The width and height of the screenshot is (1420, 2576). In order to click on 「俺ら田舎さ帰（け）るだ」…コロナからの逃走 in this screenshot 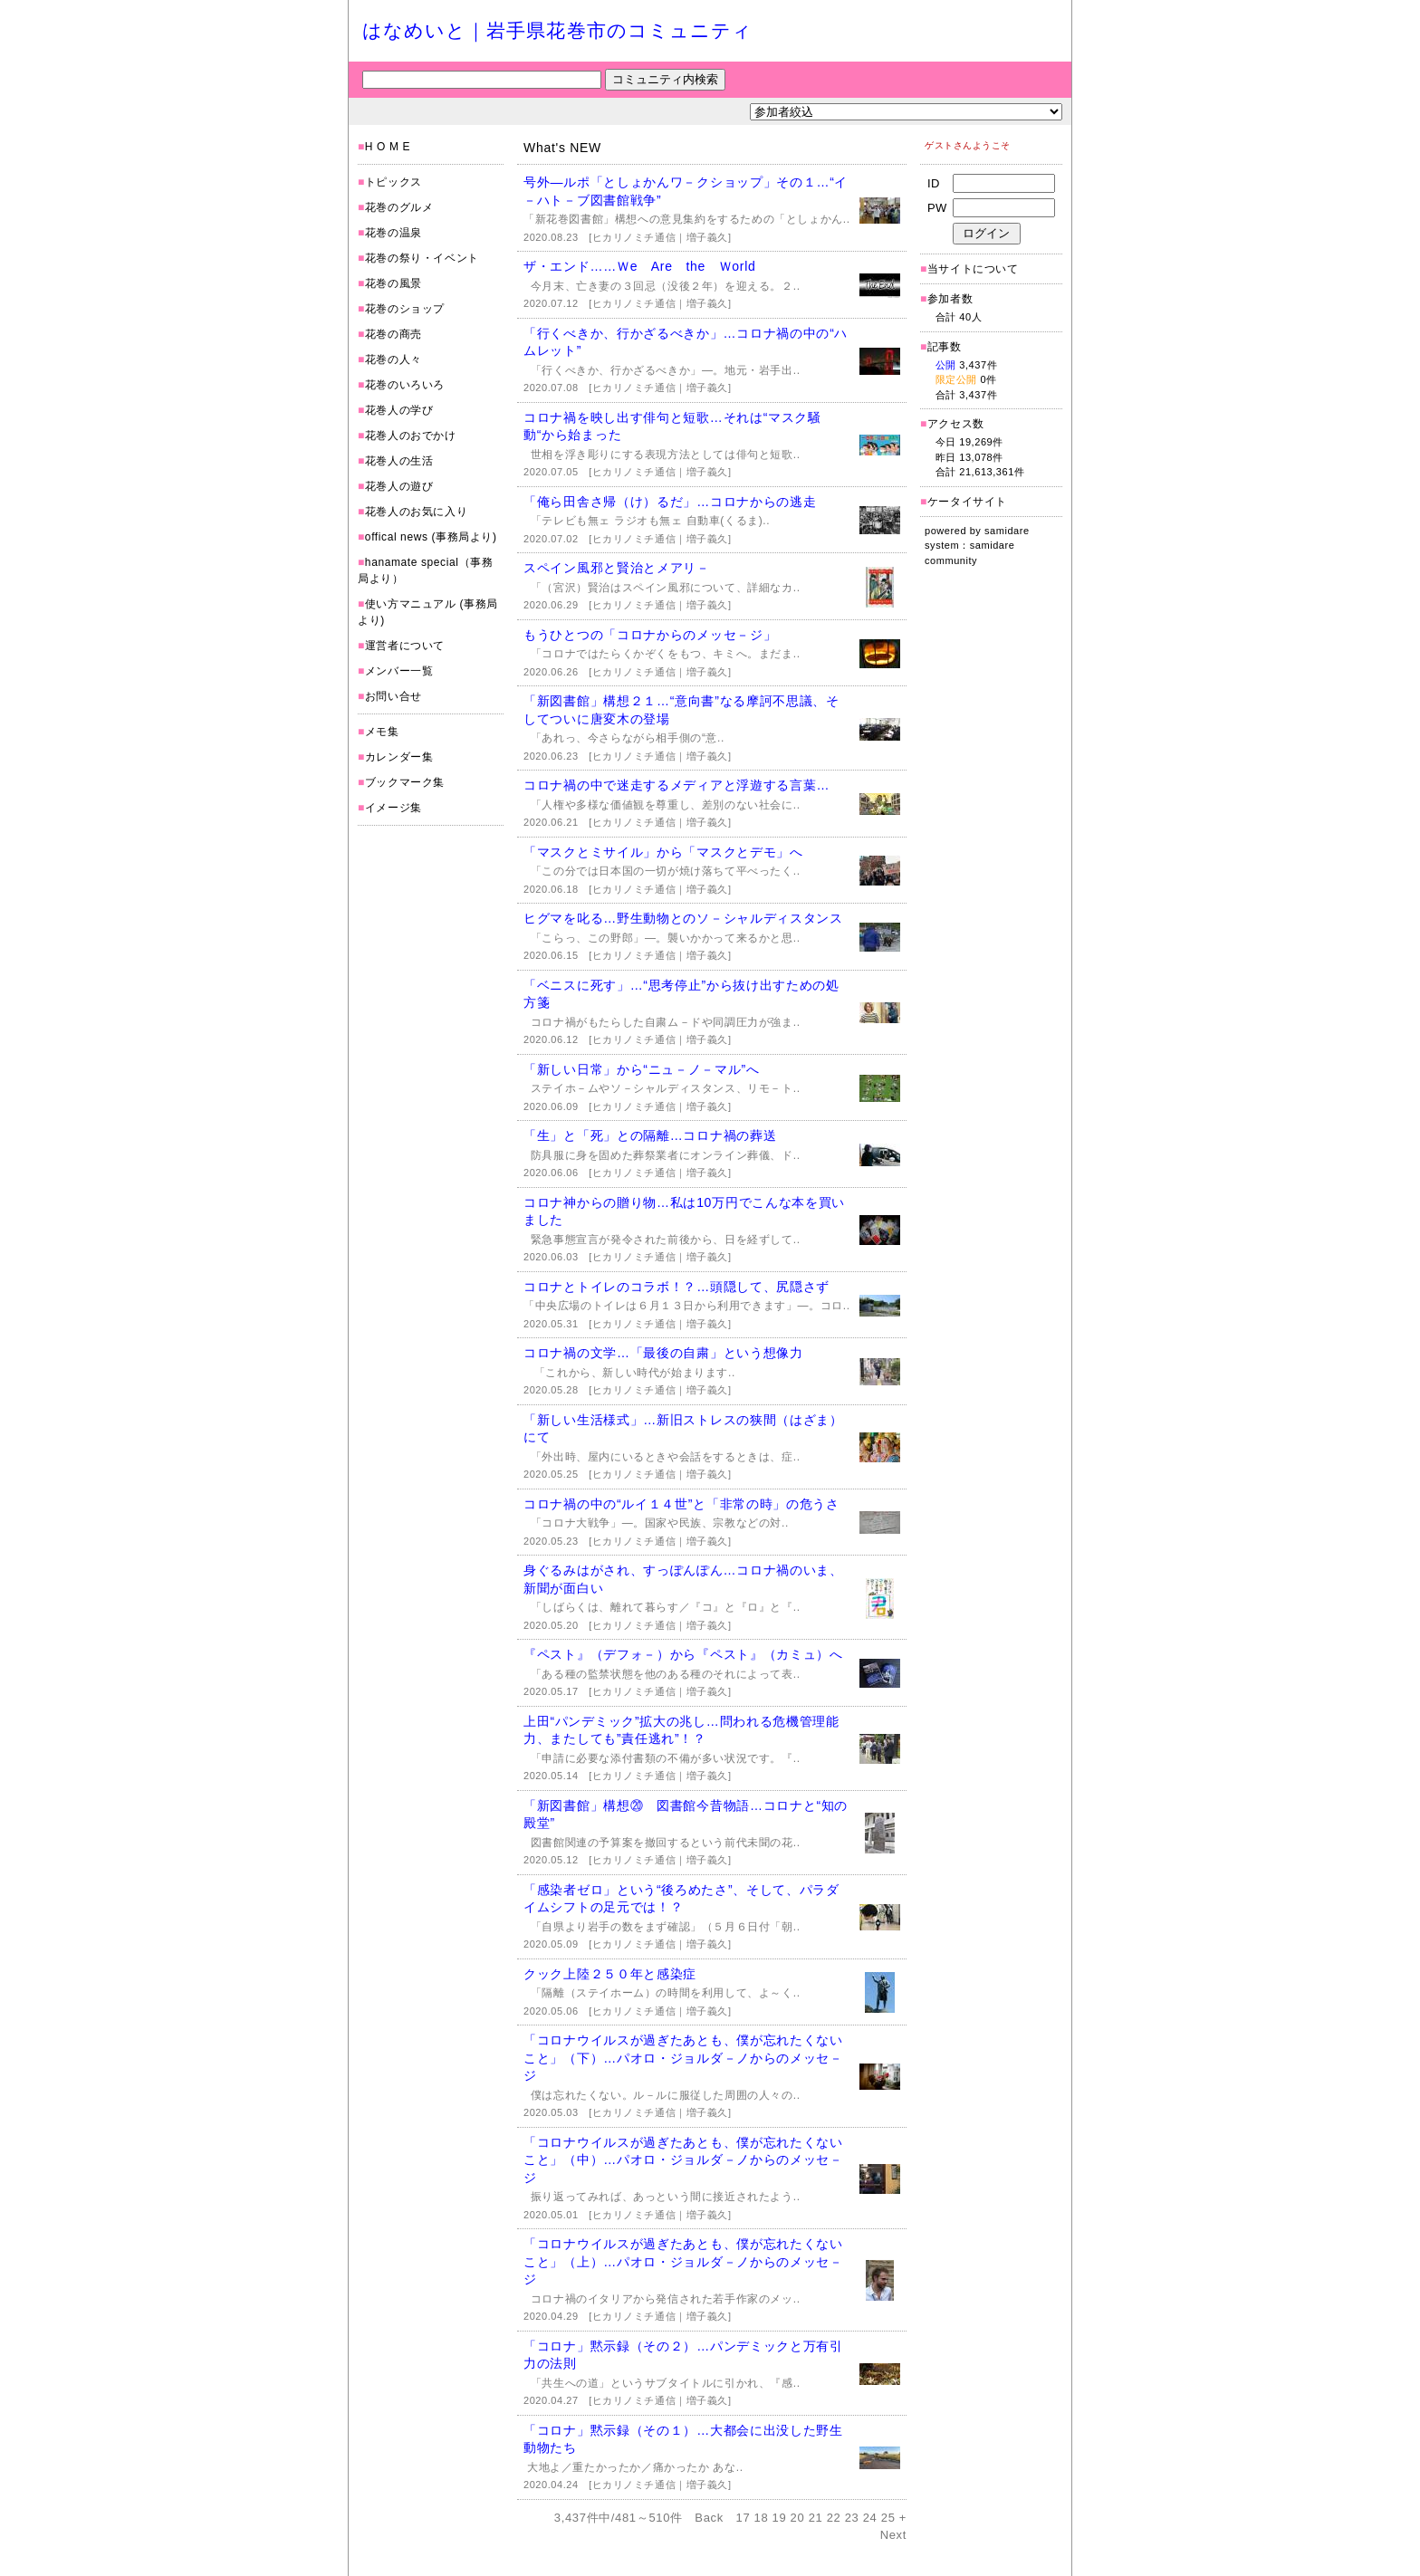, I will do `click(669, 501)`.